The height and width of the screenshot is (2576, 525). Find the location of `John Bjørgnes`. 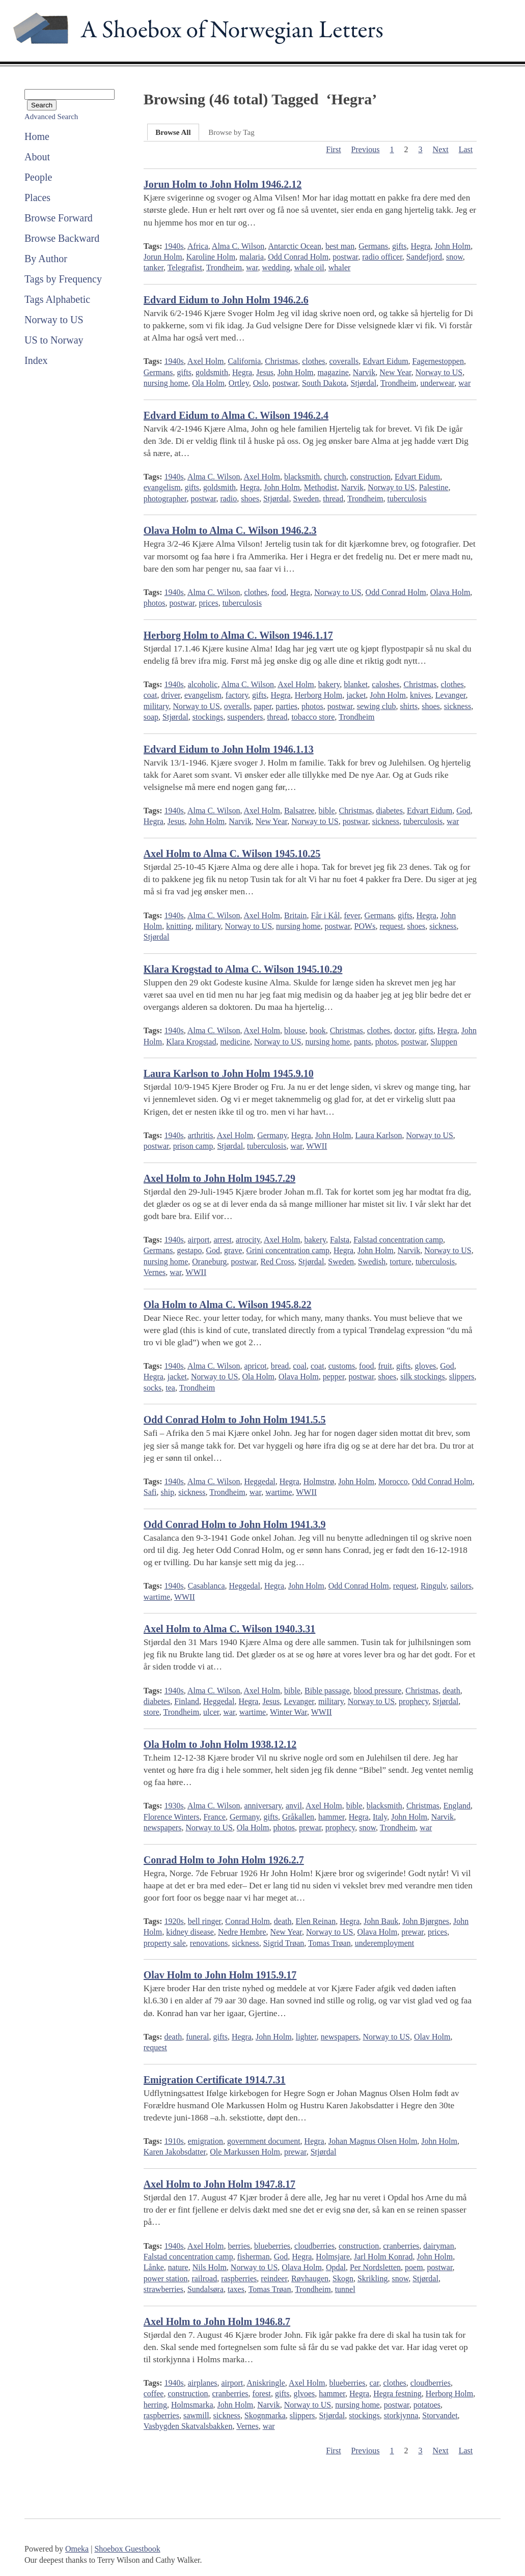

John Bjørgnes is located at coordinates (425, 1921).